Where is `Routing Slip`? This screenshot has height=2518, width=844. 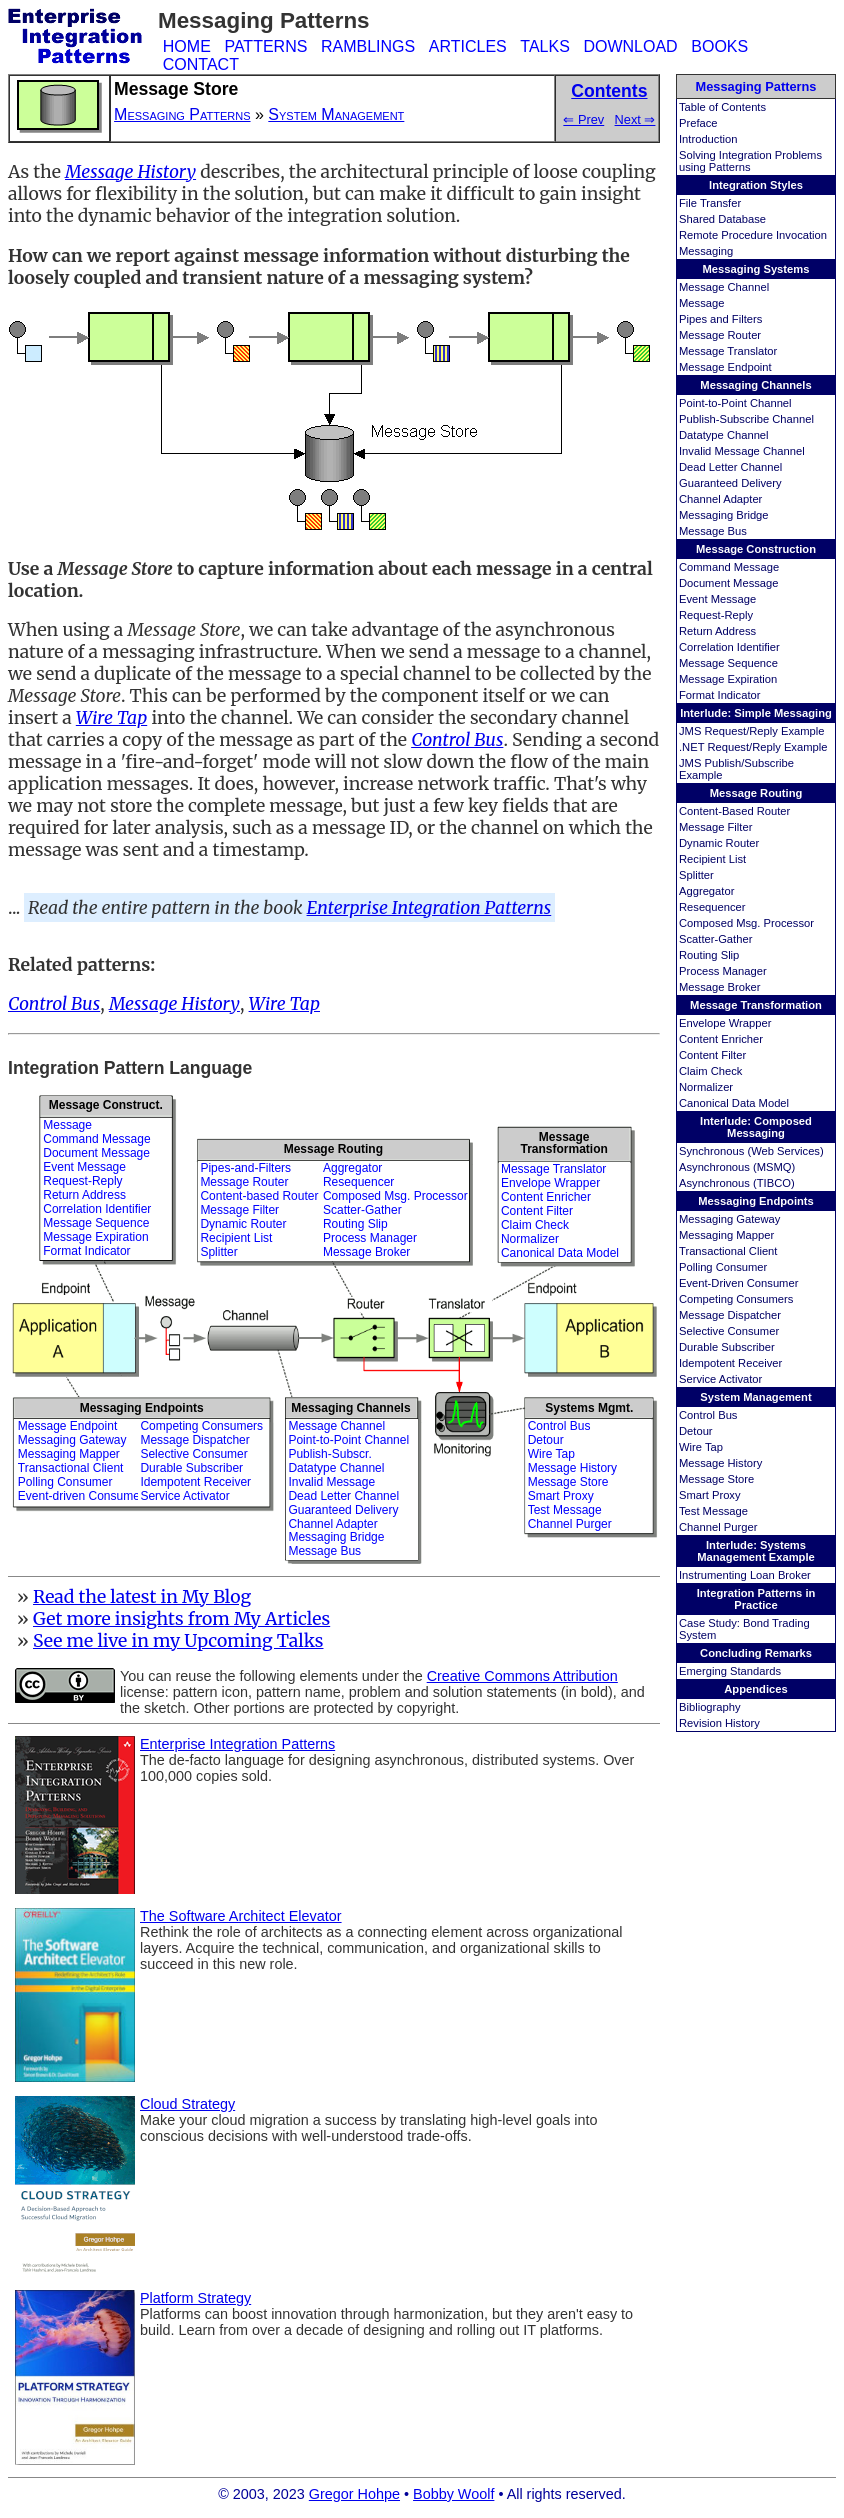 Routing Slip is located at coordinates (709, 955).